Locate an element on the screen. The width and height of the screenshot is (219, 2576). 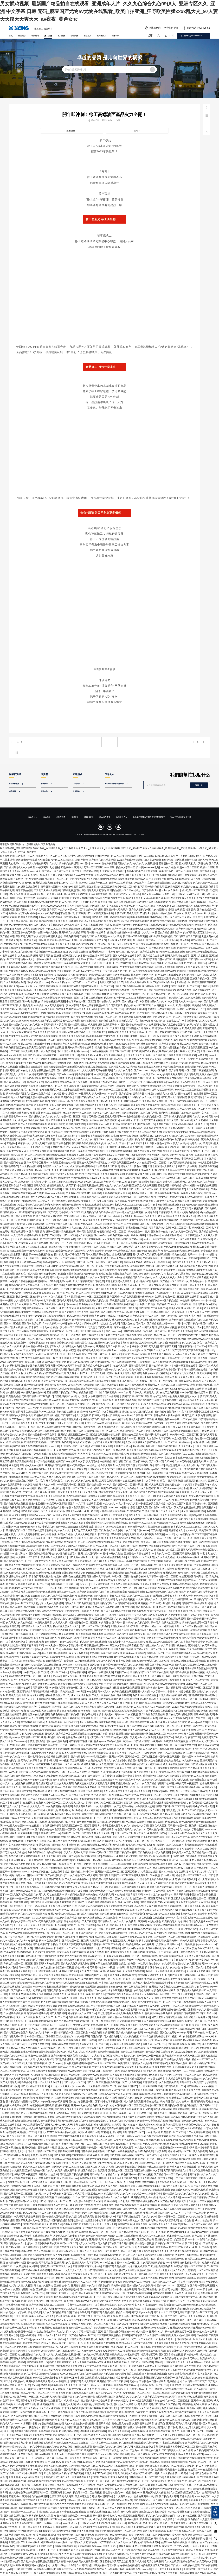
亚洲天堂伊人 is located at coordinates (23, 899).